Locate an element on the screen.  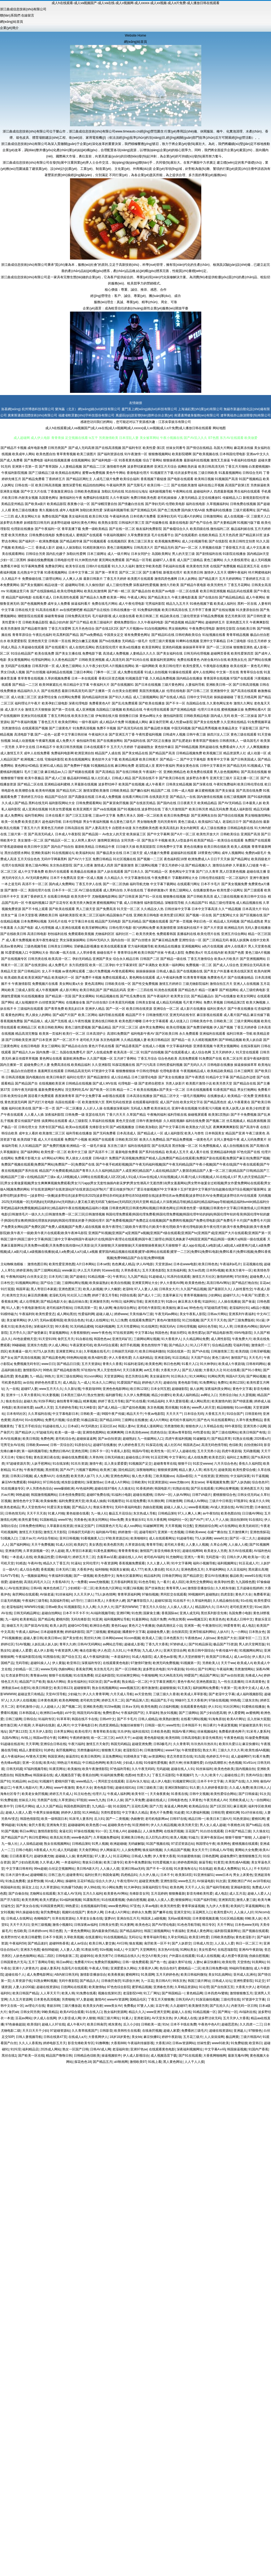
最新福利资源网址 is located at coordinates (163, 660).